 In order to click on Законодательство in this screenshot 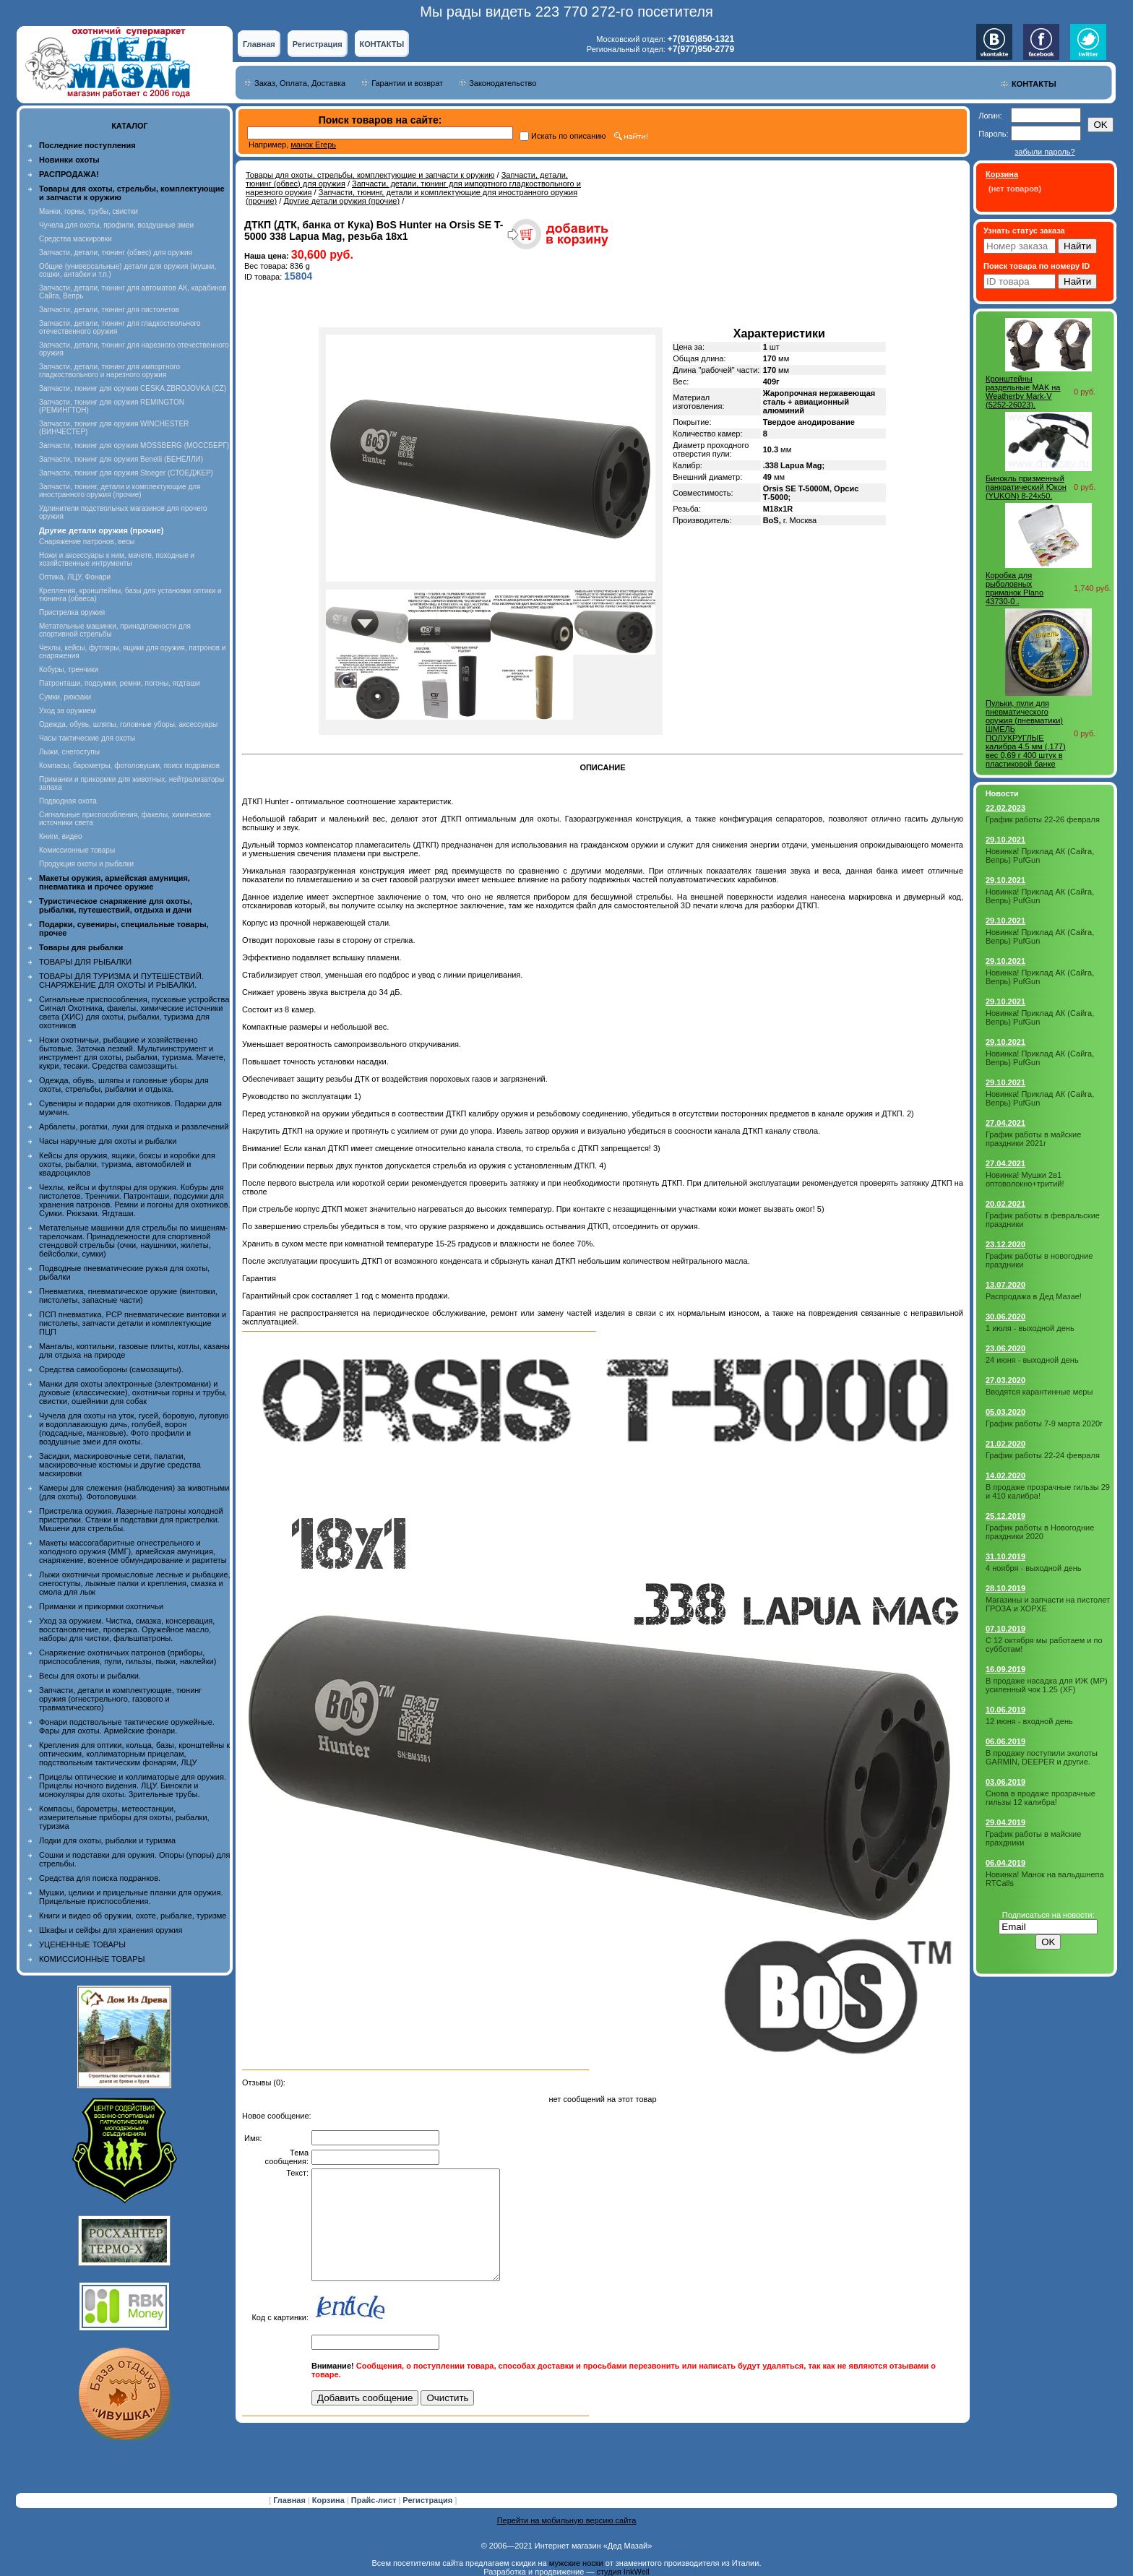, I will do `click(502, 83)`.